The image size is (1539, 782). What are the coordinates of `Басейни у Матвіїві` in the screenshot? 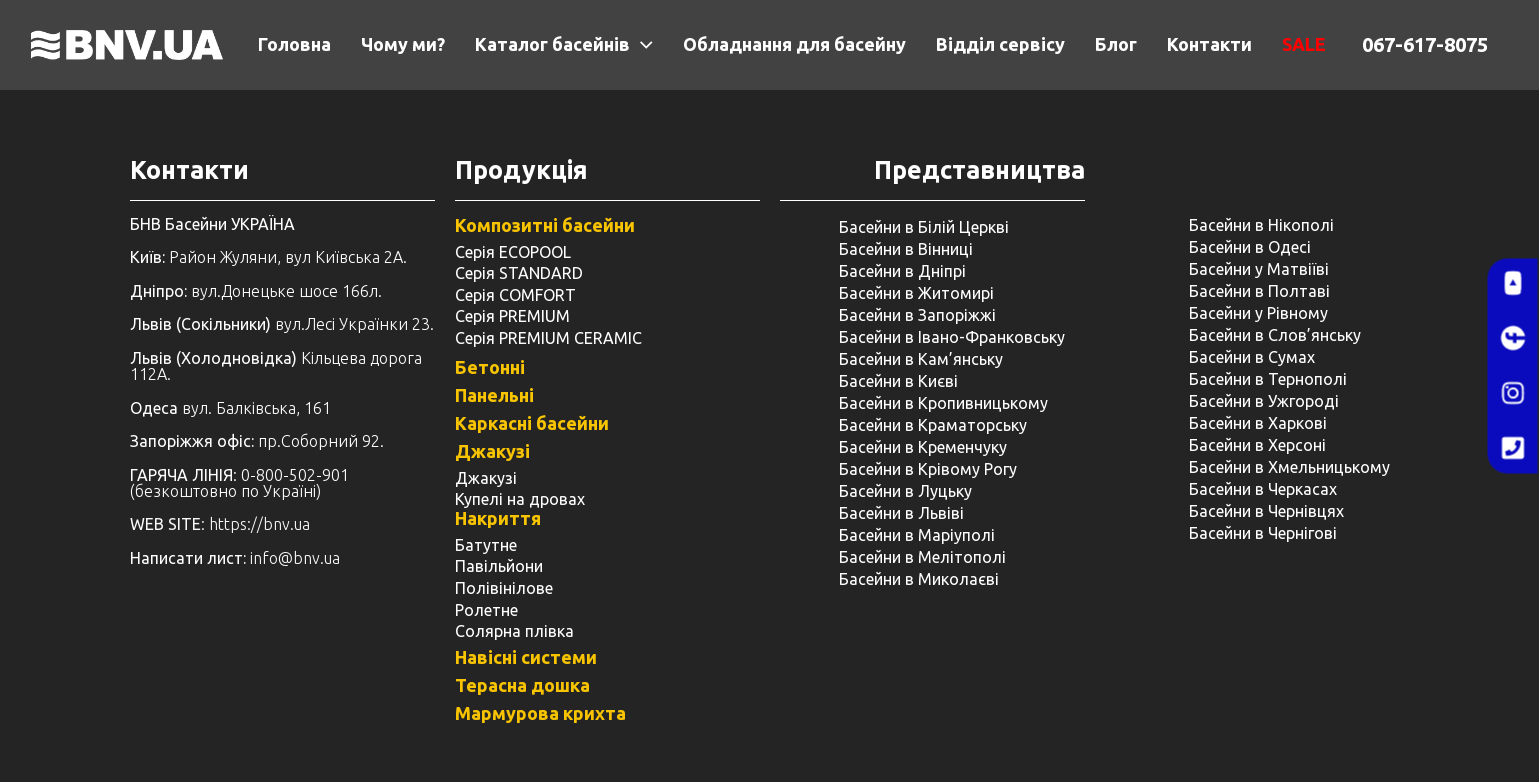 It's located at (1259, 269).